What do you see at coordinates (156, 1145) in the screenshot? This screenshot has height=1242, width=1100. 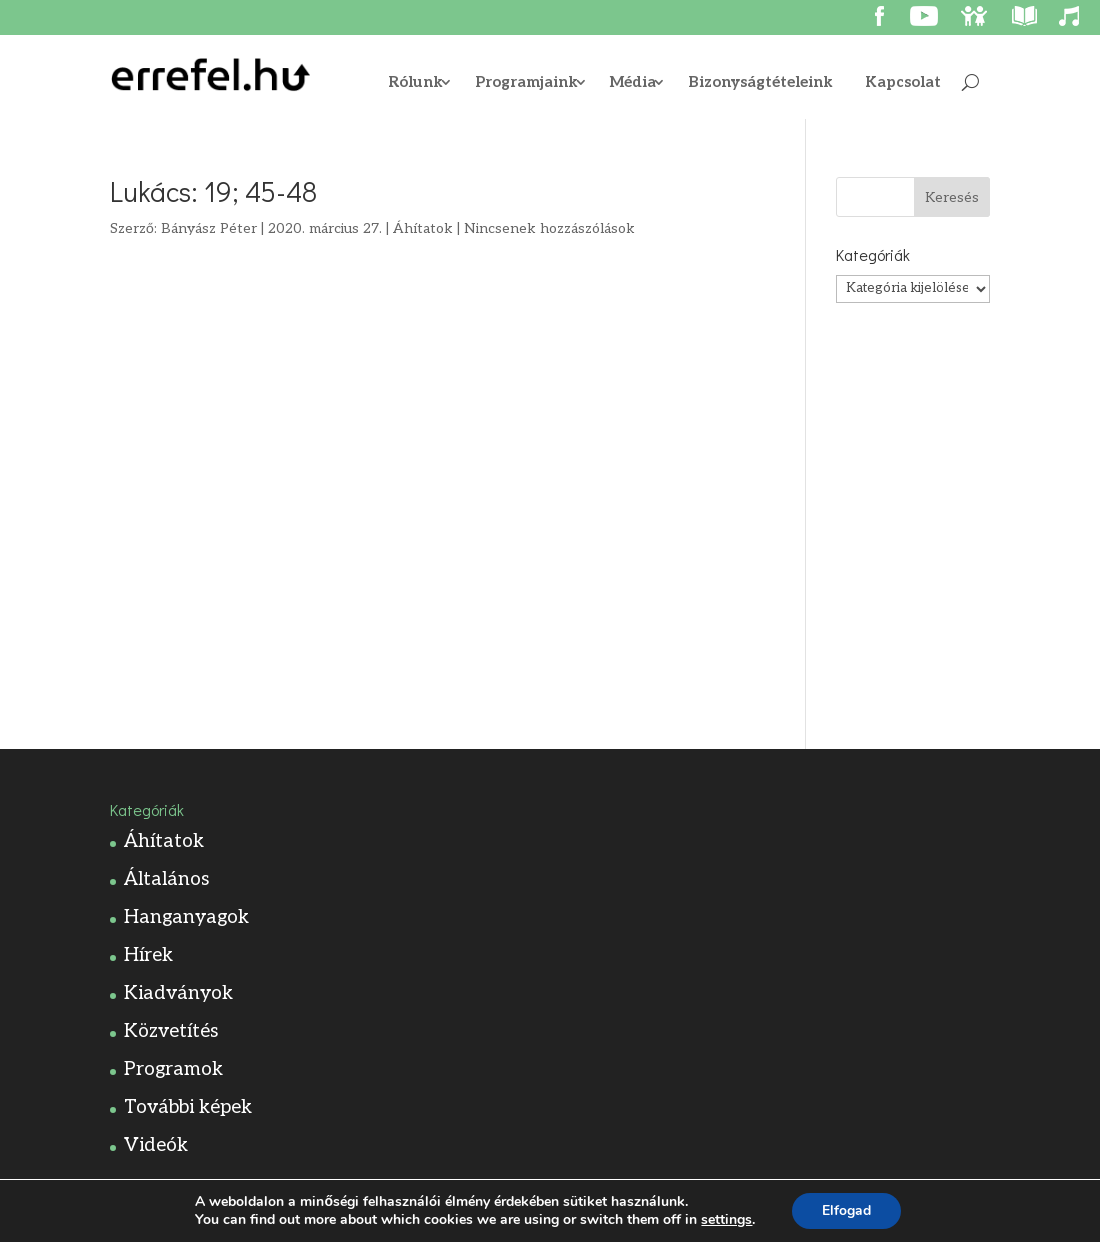 I see `Videók` at bounding box center [156, 1145].